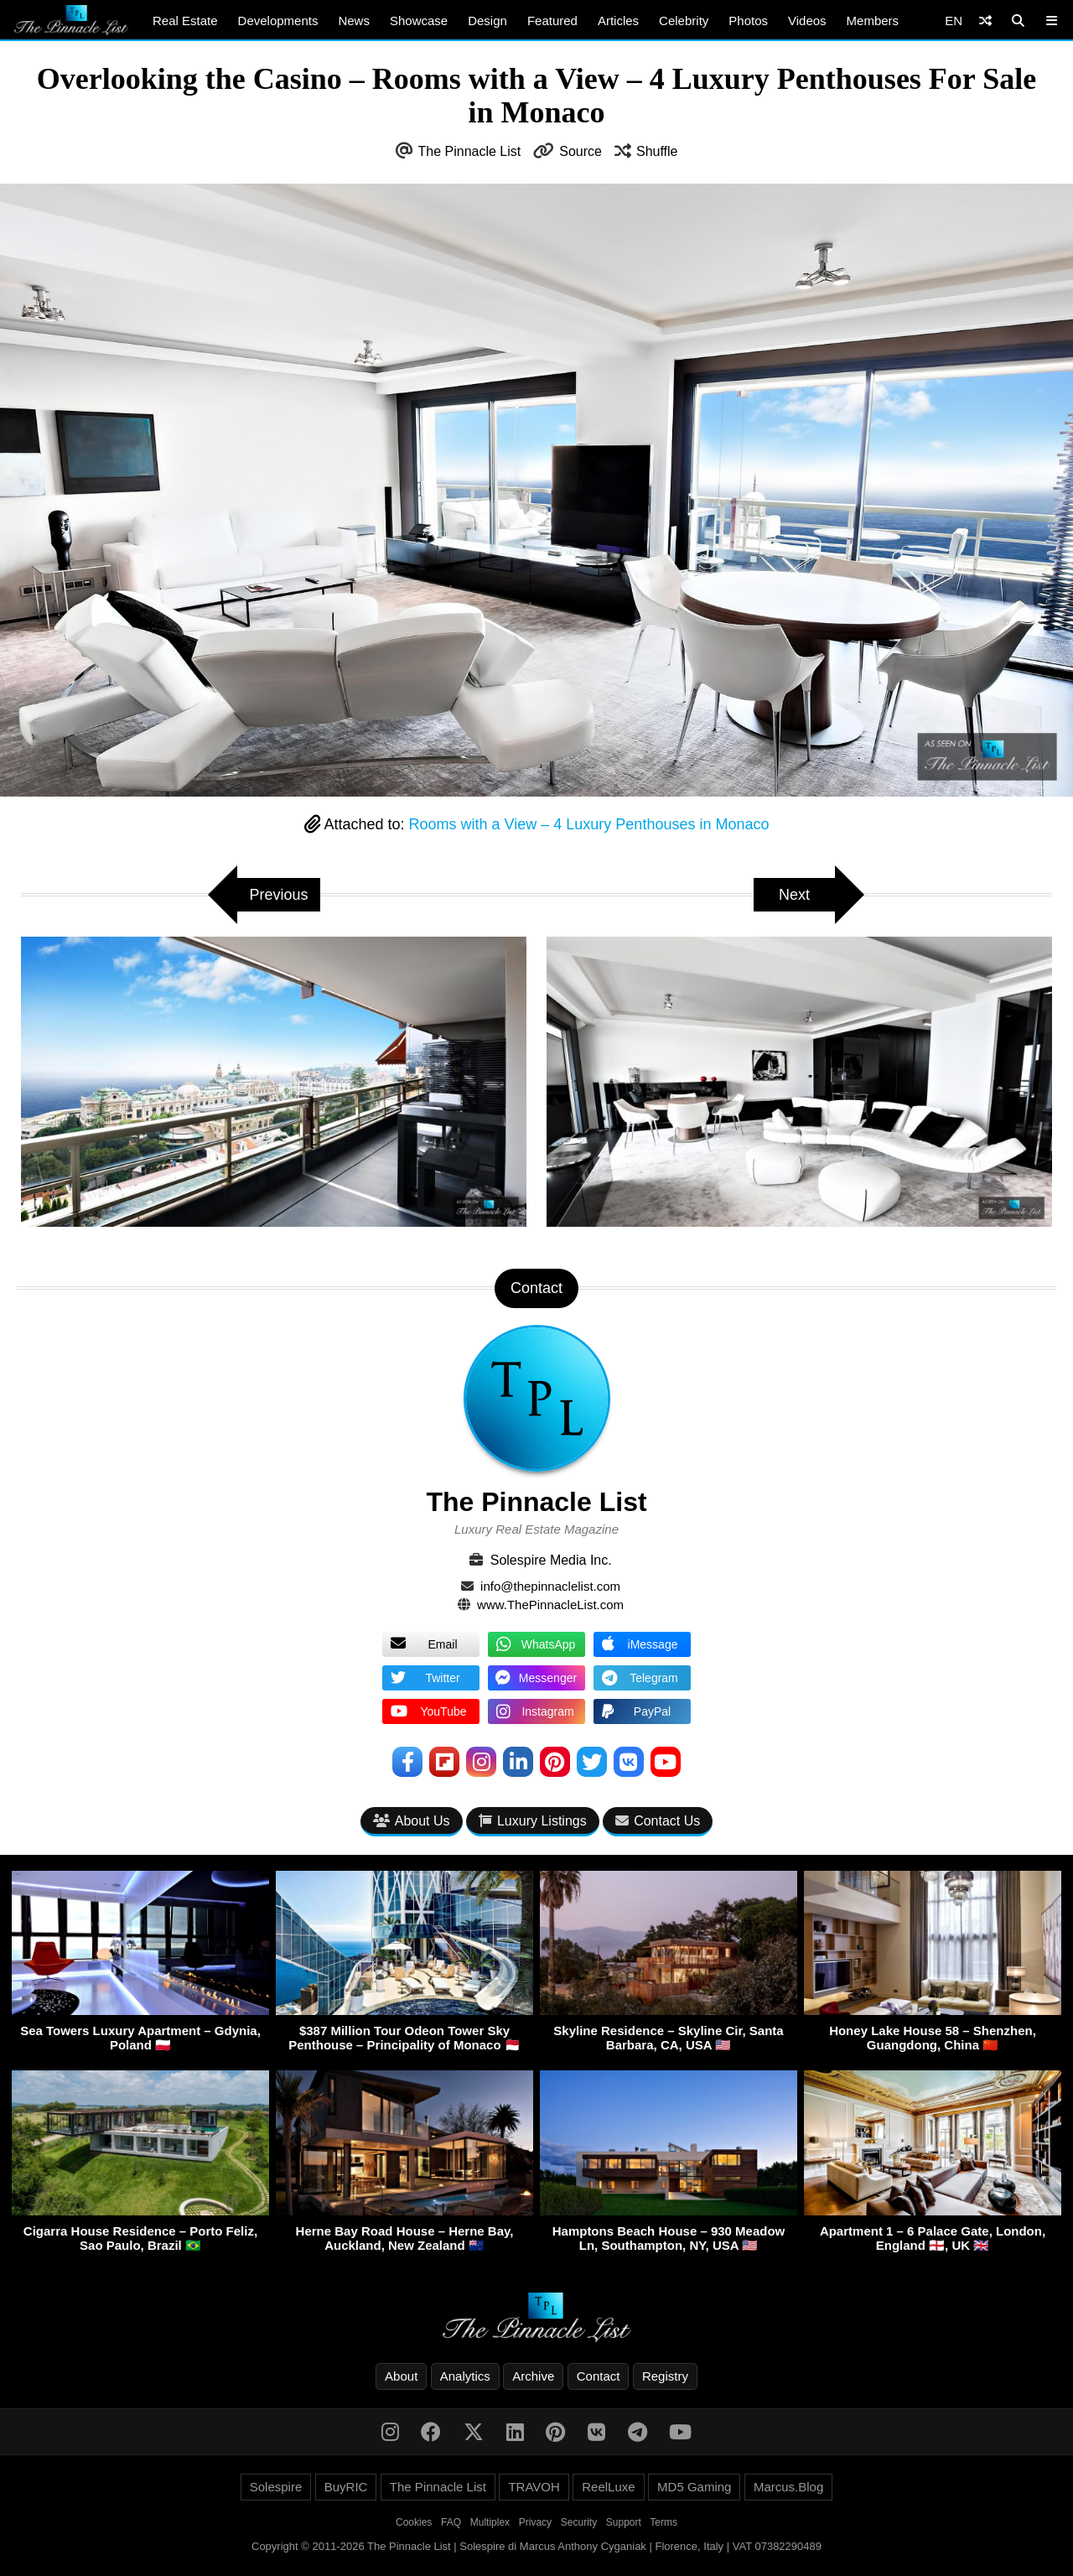 The height and width of the screenshot is (2576, 1073). I want to click on MD5 Gaming, so click(694, 2487).